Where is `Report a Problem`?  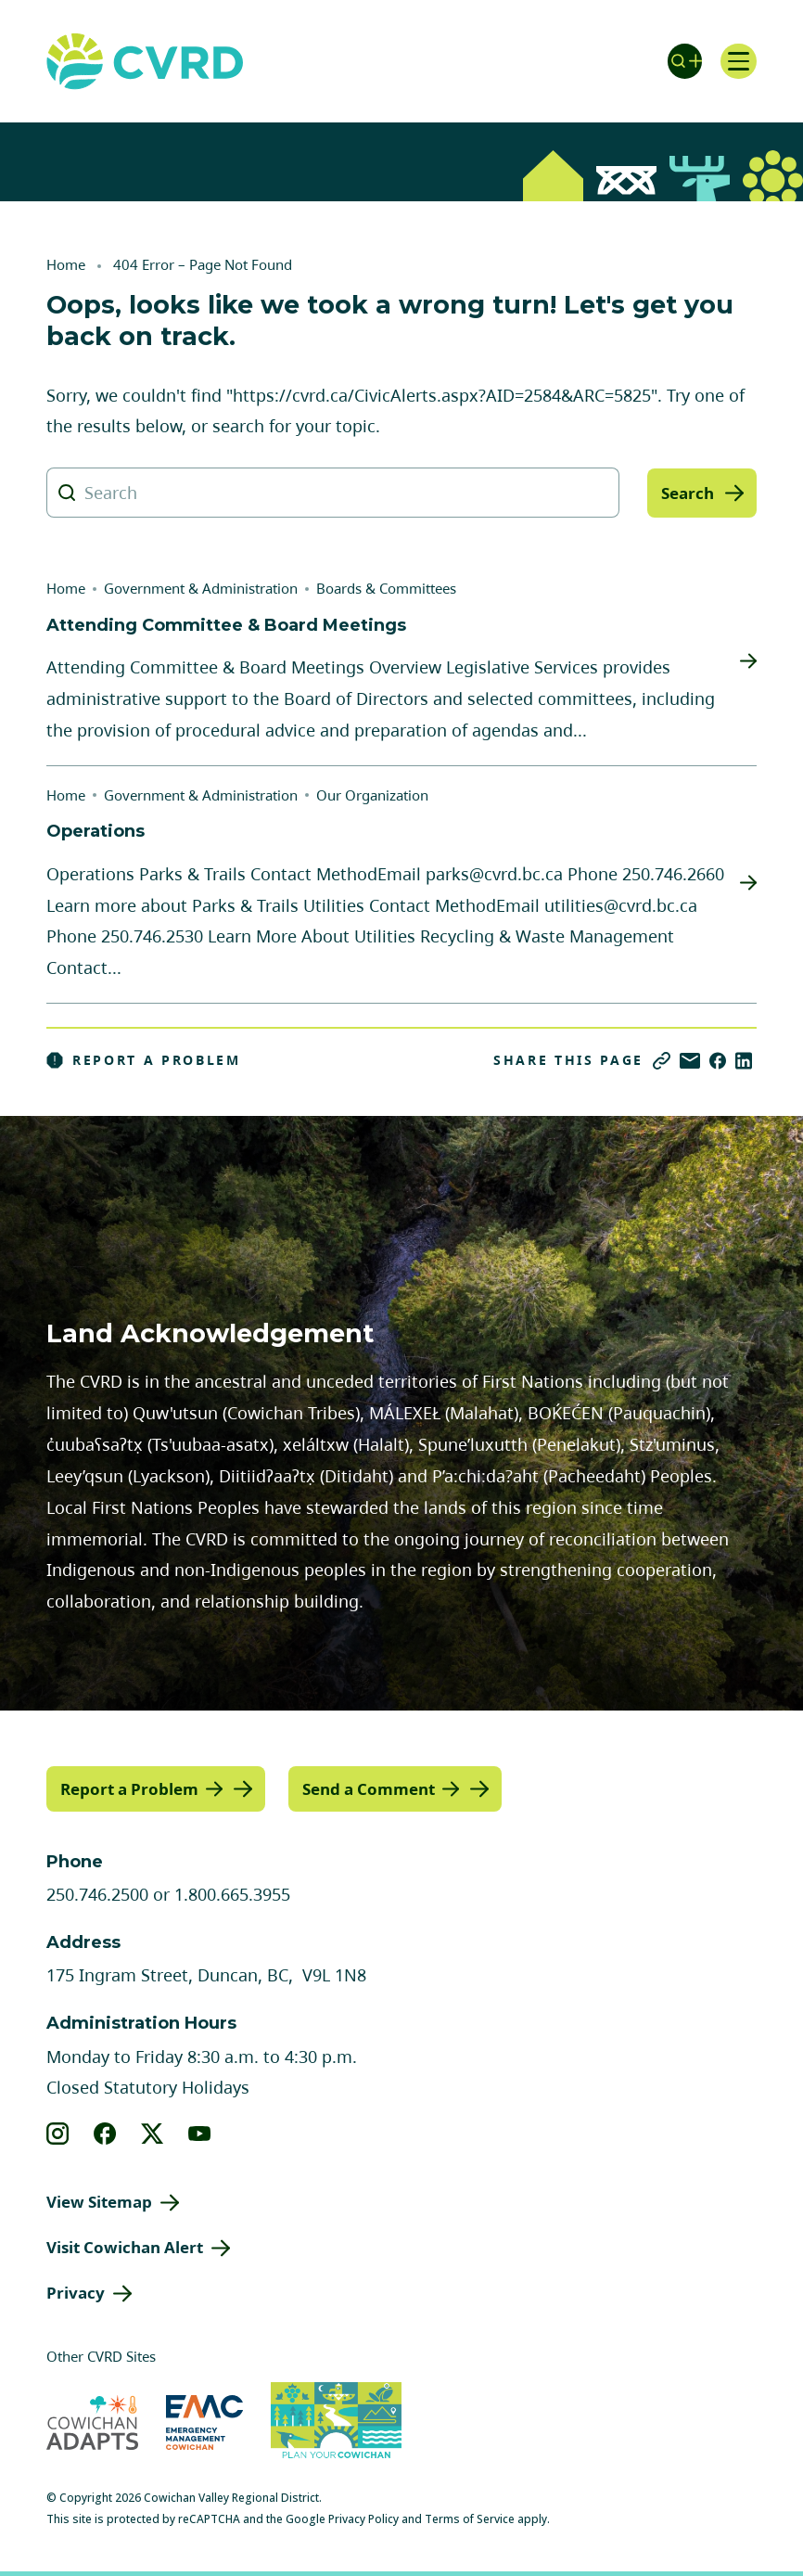 Report a Problem is located at coordinates (143, 1060).